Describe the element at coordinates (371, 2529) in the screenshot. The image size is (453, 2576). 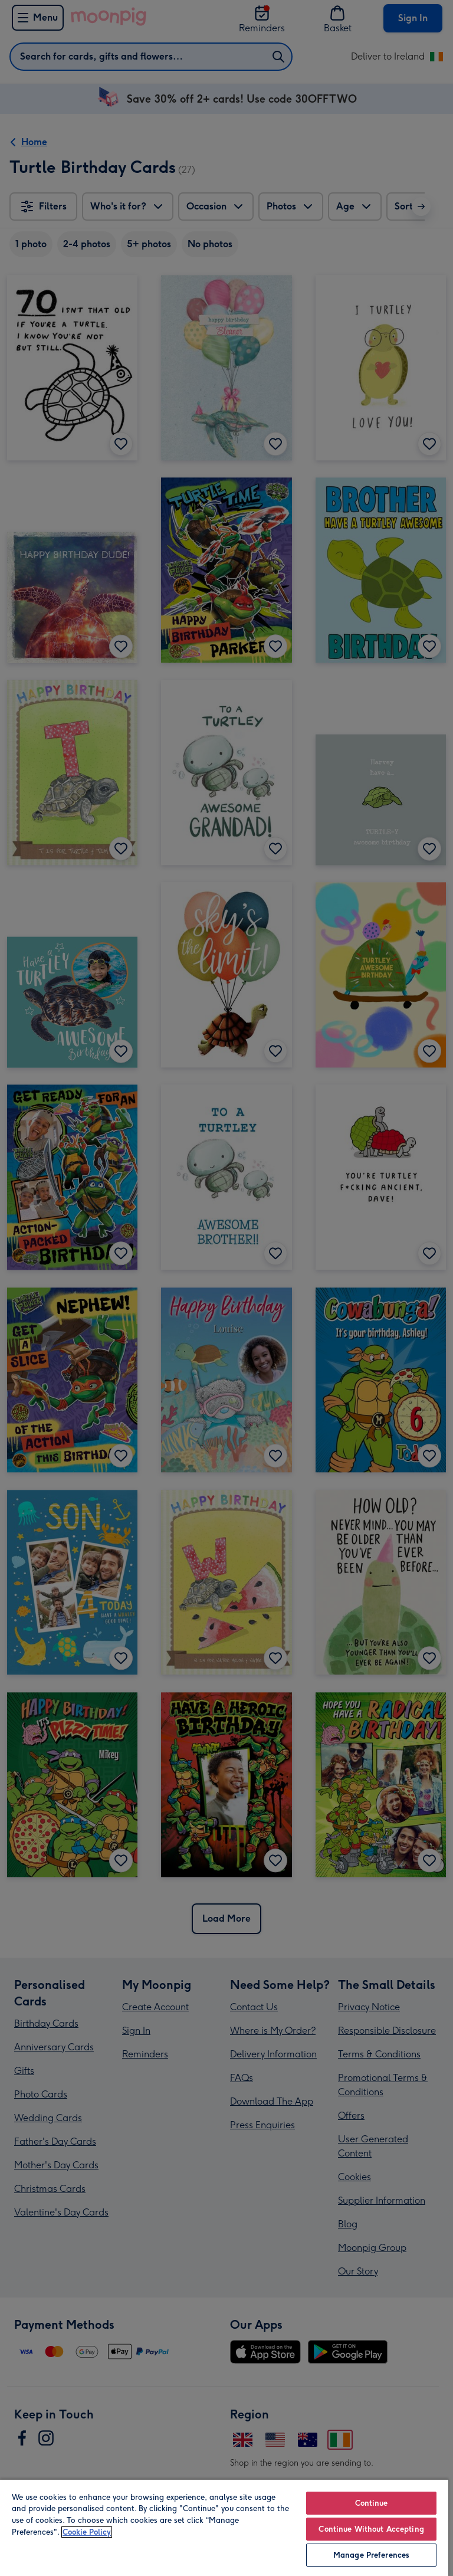
I see `Continue Without Accepting` at that location.